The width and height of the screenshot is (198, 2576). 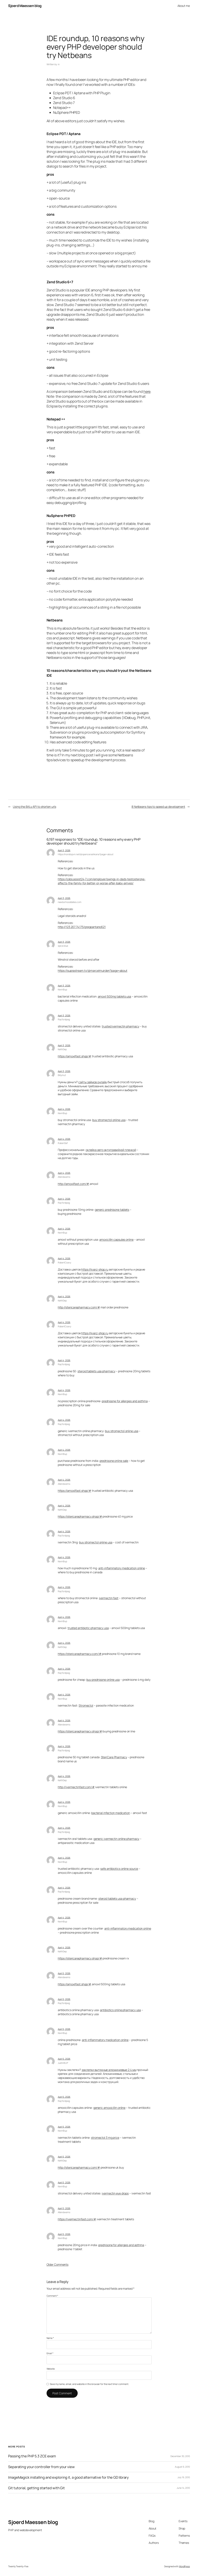 I want to click on buy stromectol online usa, so click(x=109, y=1120).